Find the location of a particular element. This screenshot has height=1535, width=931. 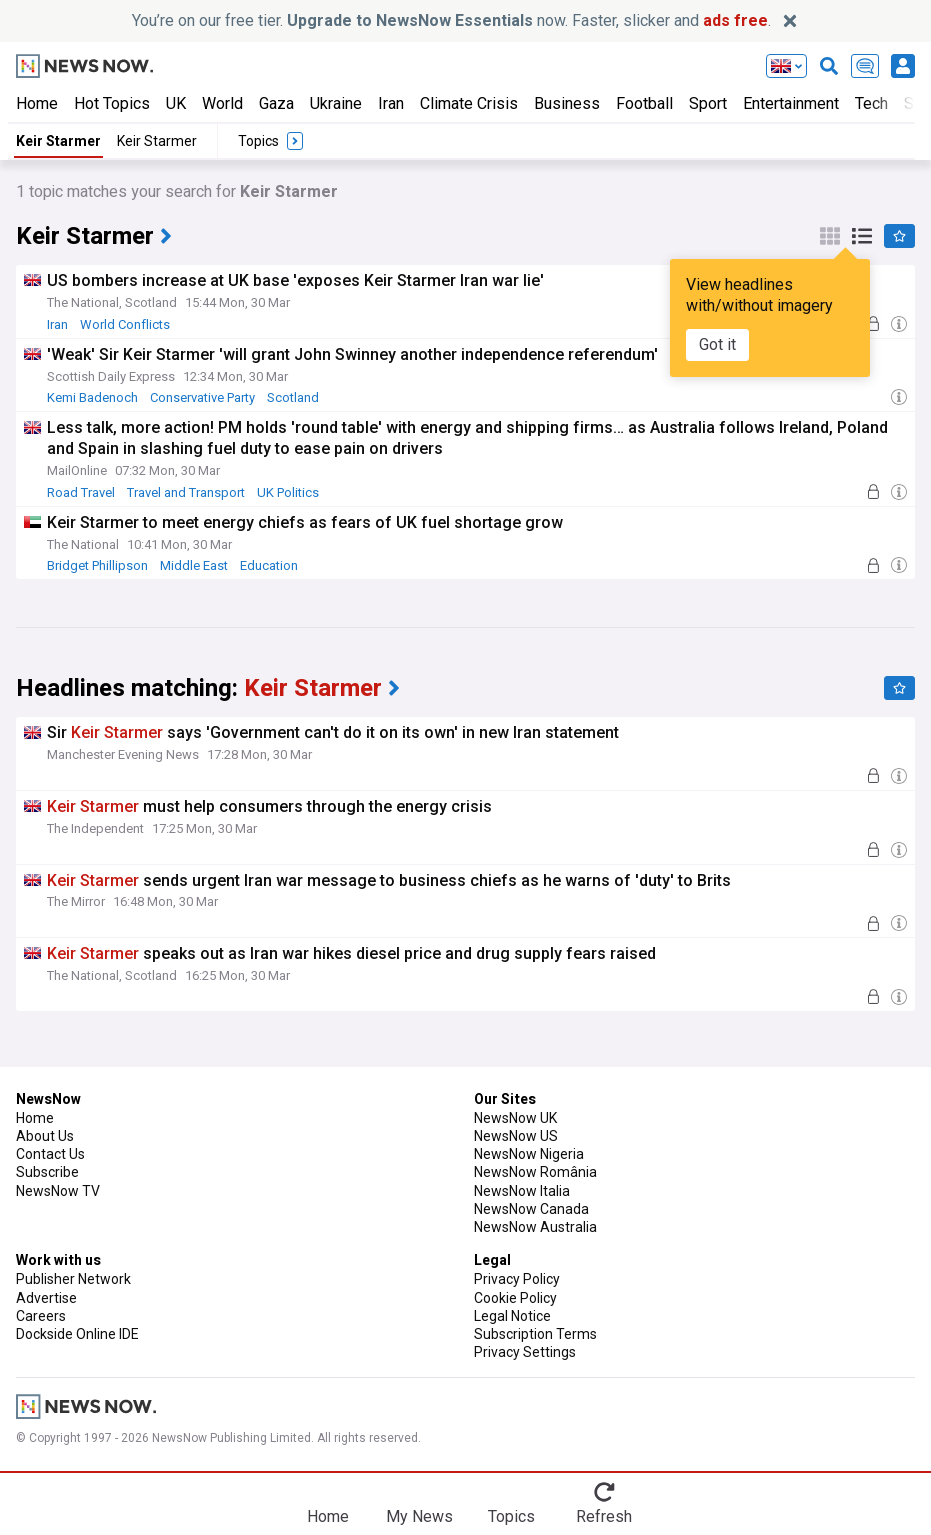

NewsNow TV is located at coordinates (58, 1191).